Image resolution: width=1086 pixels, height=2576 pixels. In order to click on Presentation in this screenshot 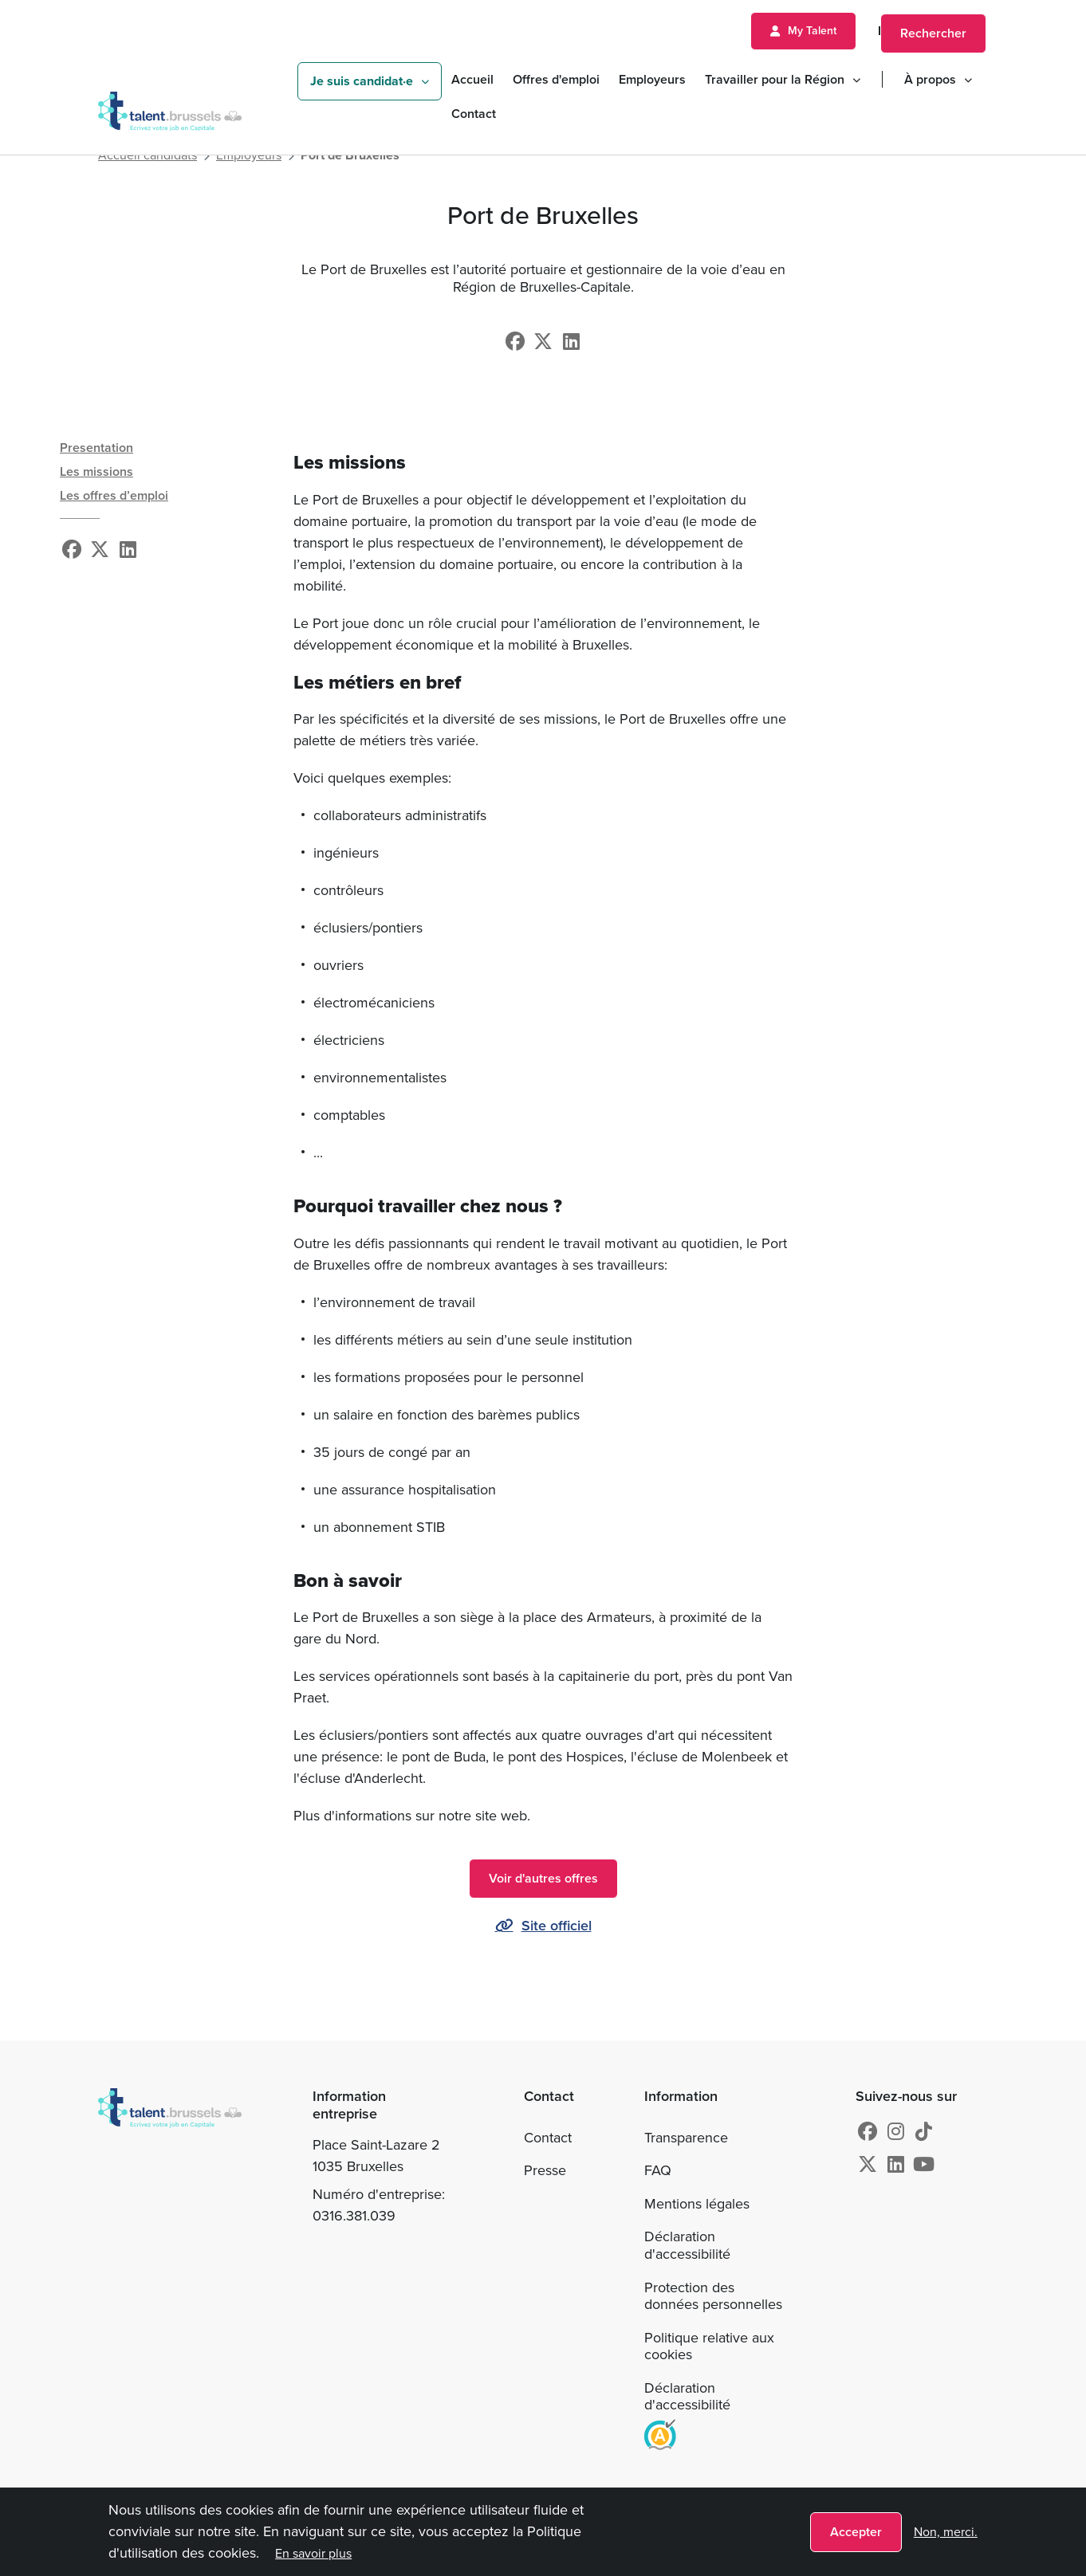, I will do `click(96, 447)`.